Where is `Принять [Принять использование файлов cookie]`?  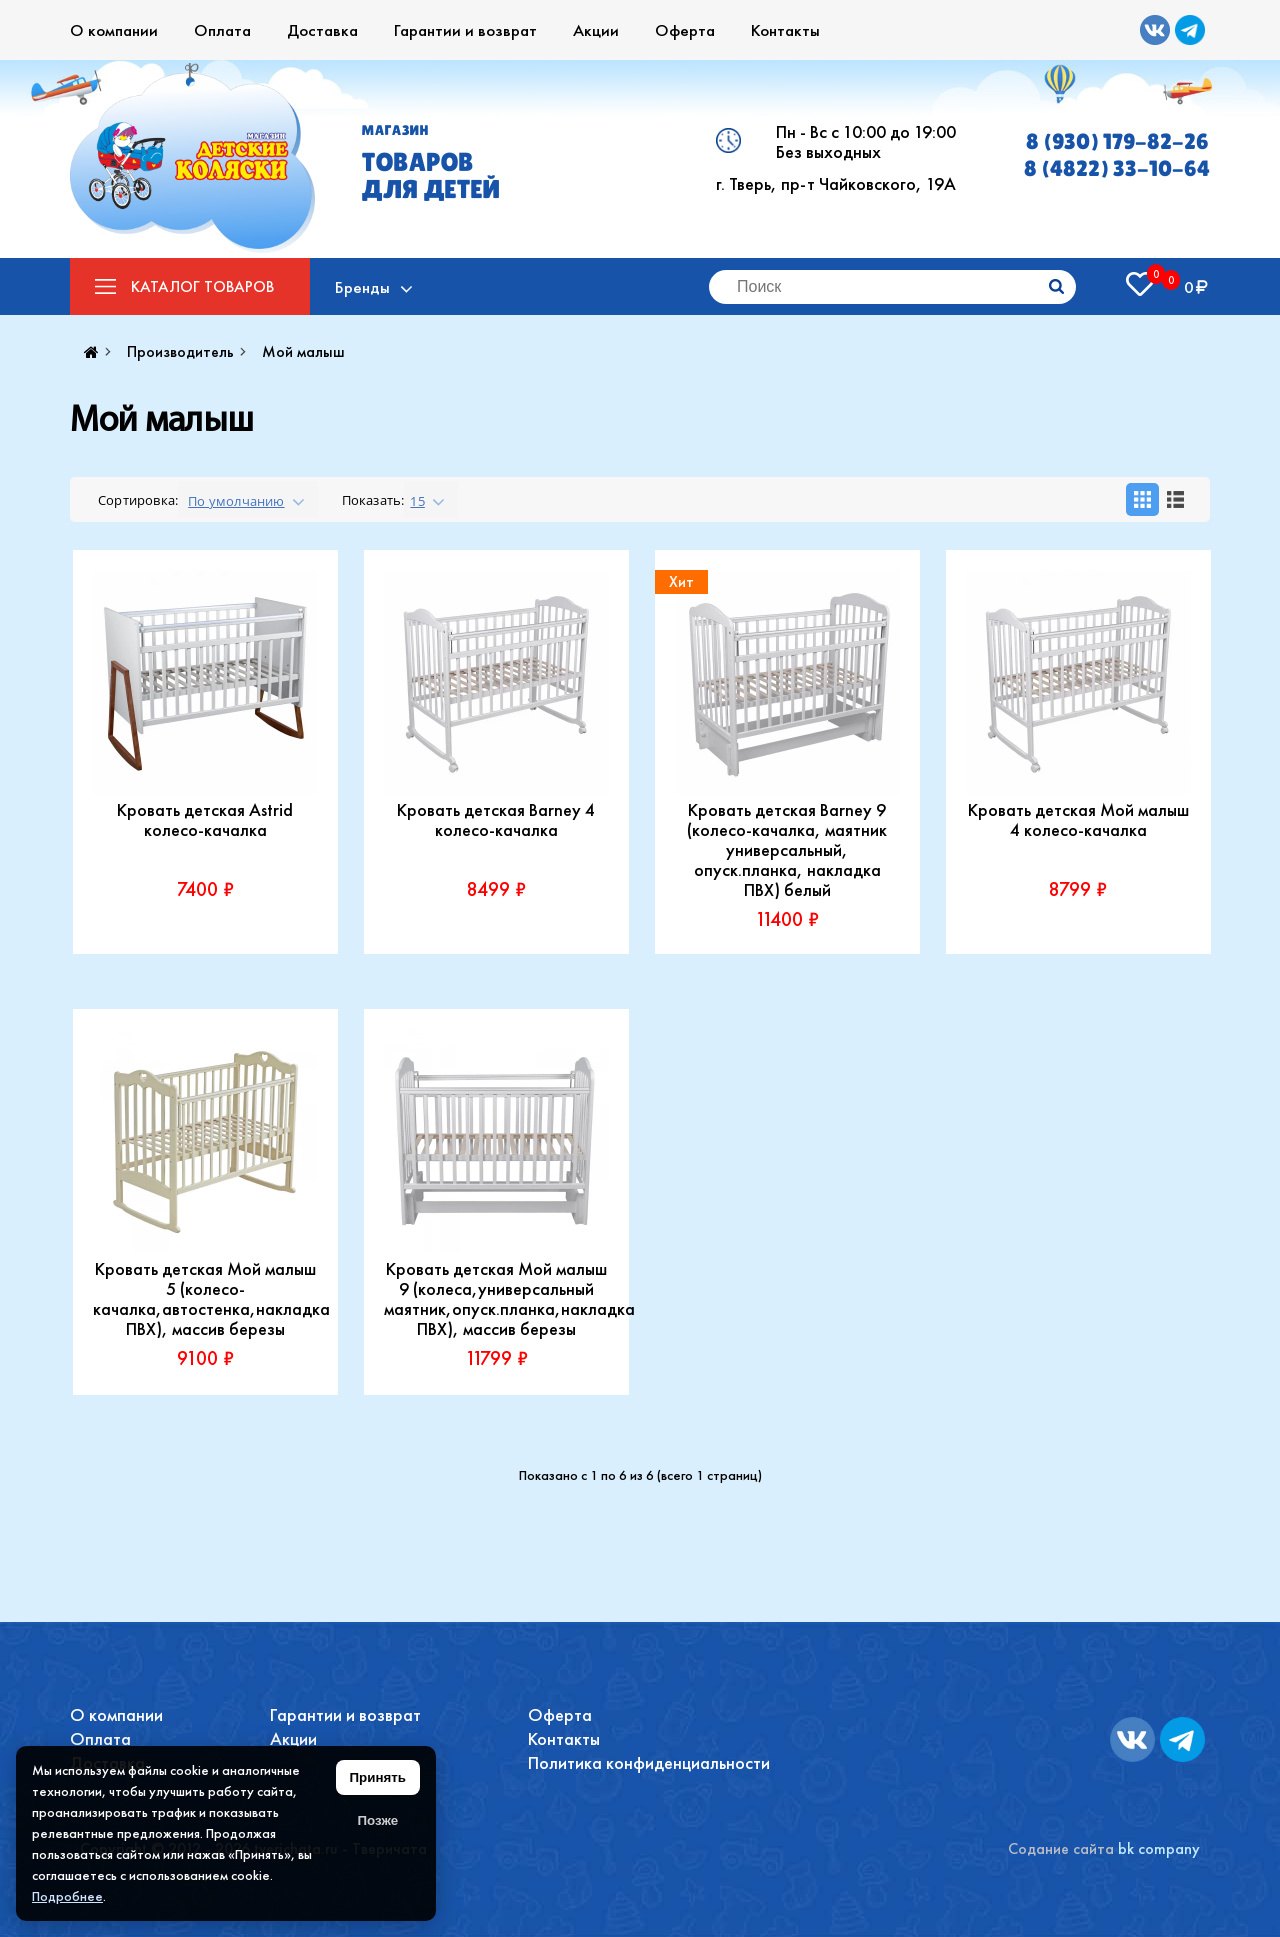 Принять [Принять использование файлов cookie] is located at coordinates (378, 1777).